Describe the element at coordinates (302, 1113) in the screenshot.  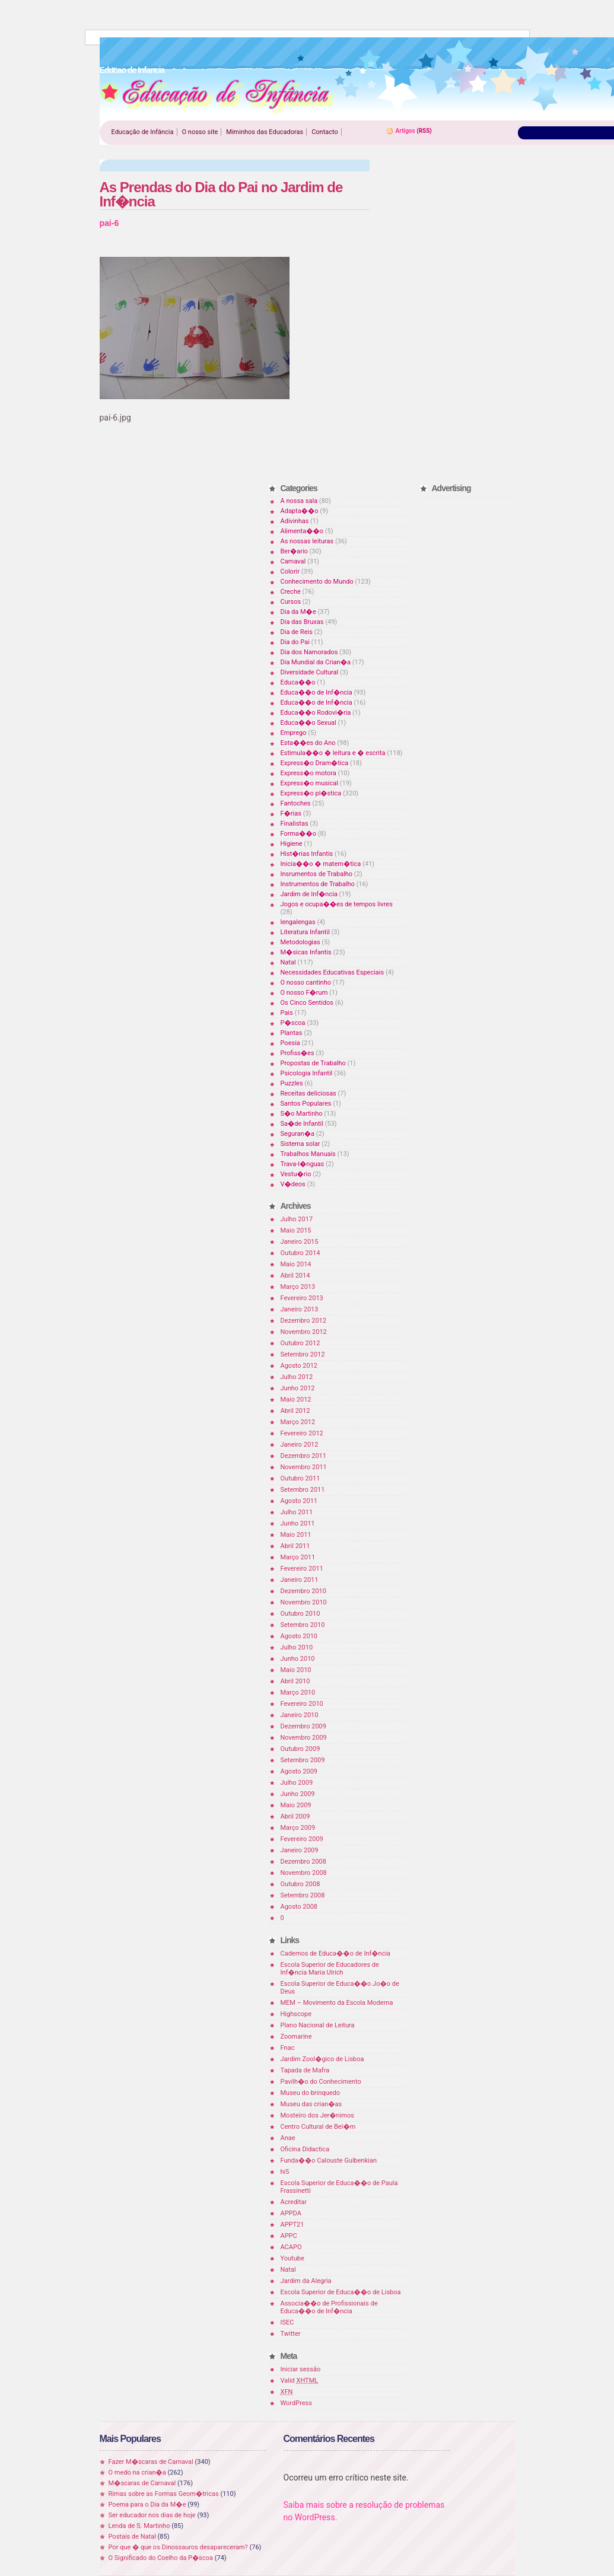
I see `S�o Martinho` at that location.